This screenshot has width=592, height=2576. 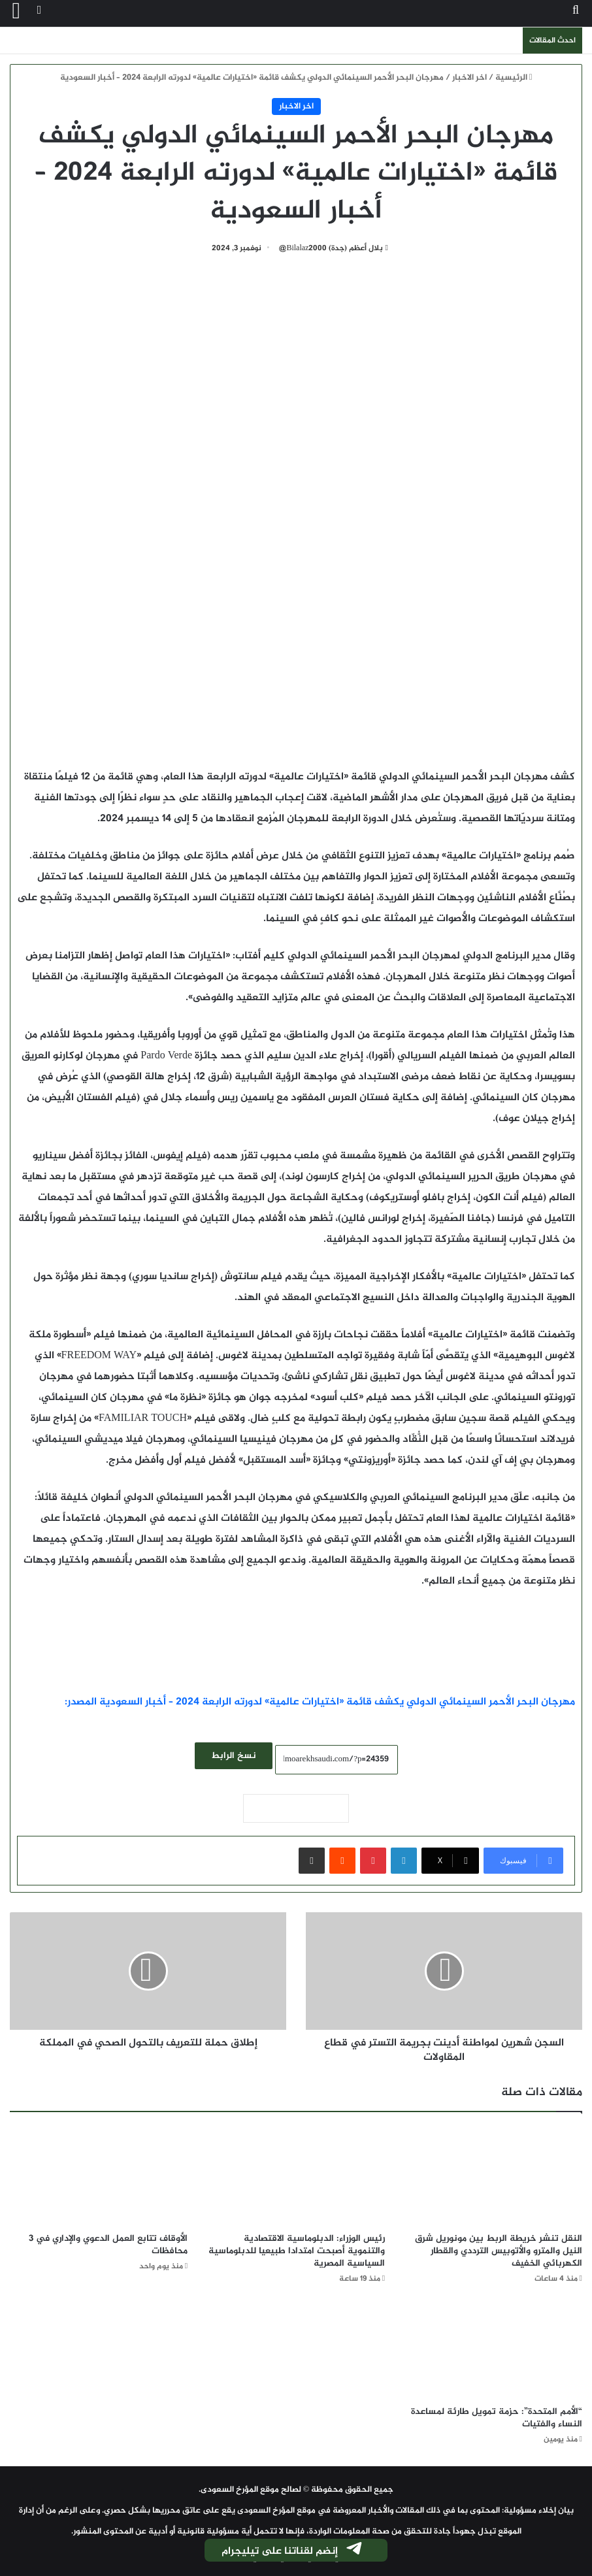 I want to click on نسخ الرابط, so click(x=233, y=1755).